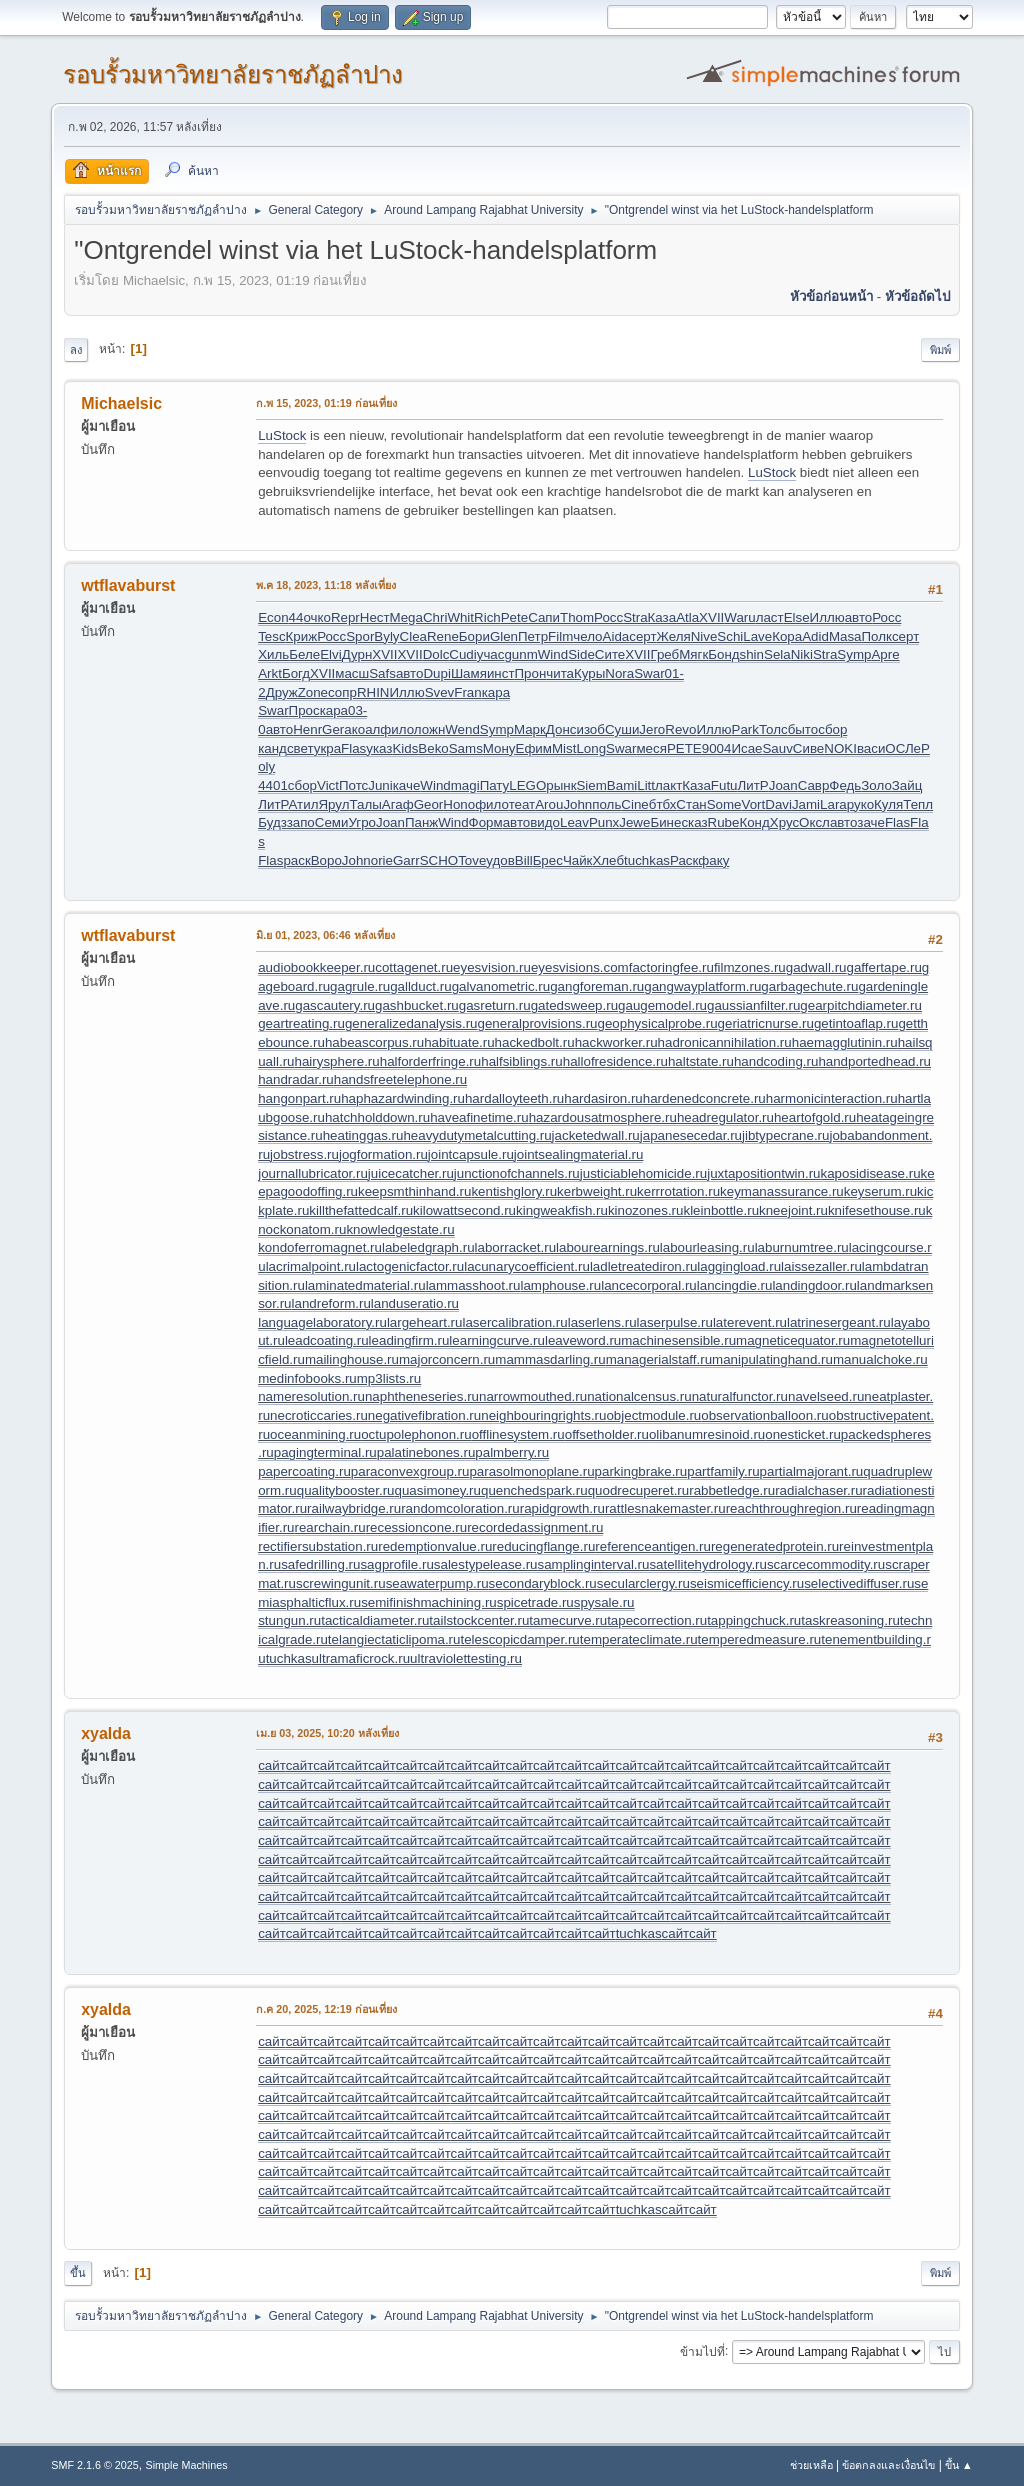  What do you see at coordinates (766, 1023) in the screenshot?
I see `geriatricnurse.ru` at bounding box center [766, 1023].